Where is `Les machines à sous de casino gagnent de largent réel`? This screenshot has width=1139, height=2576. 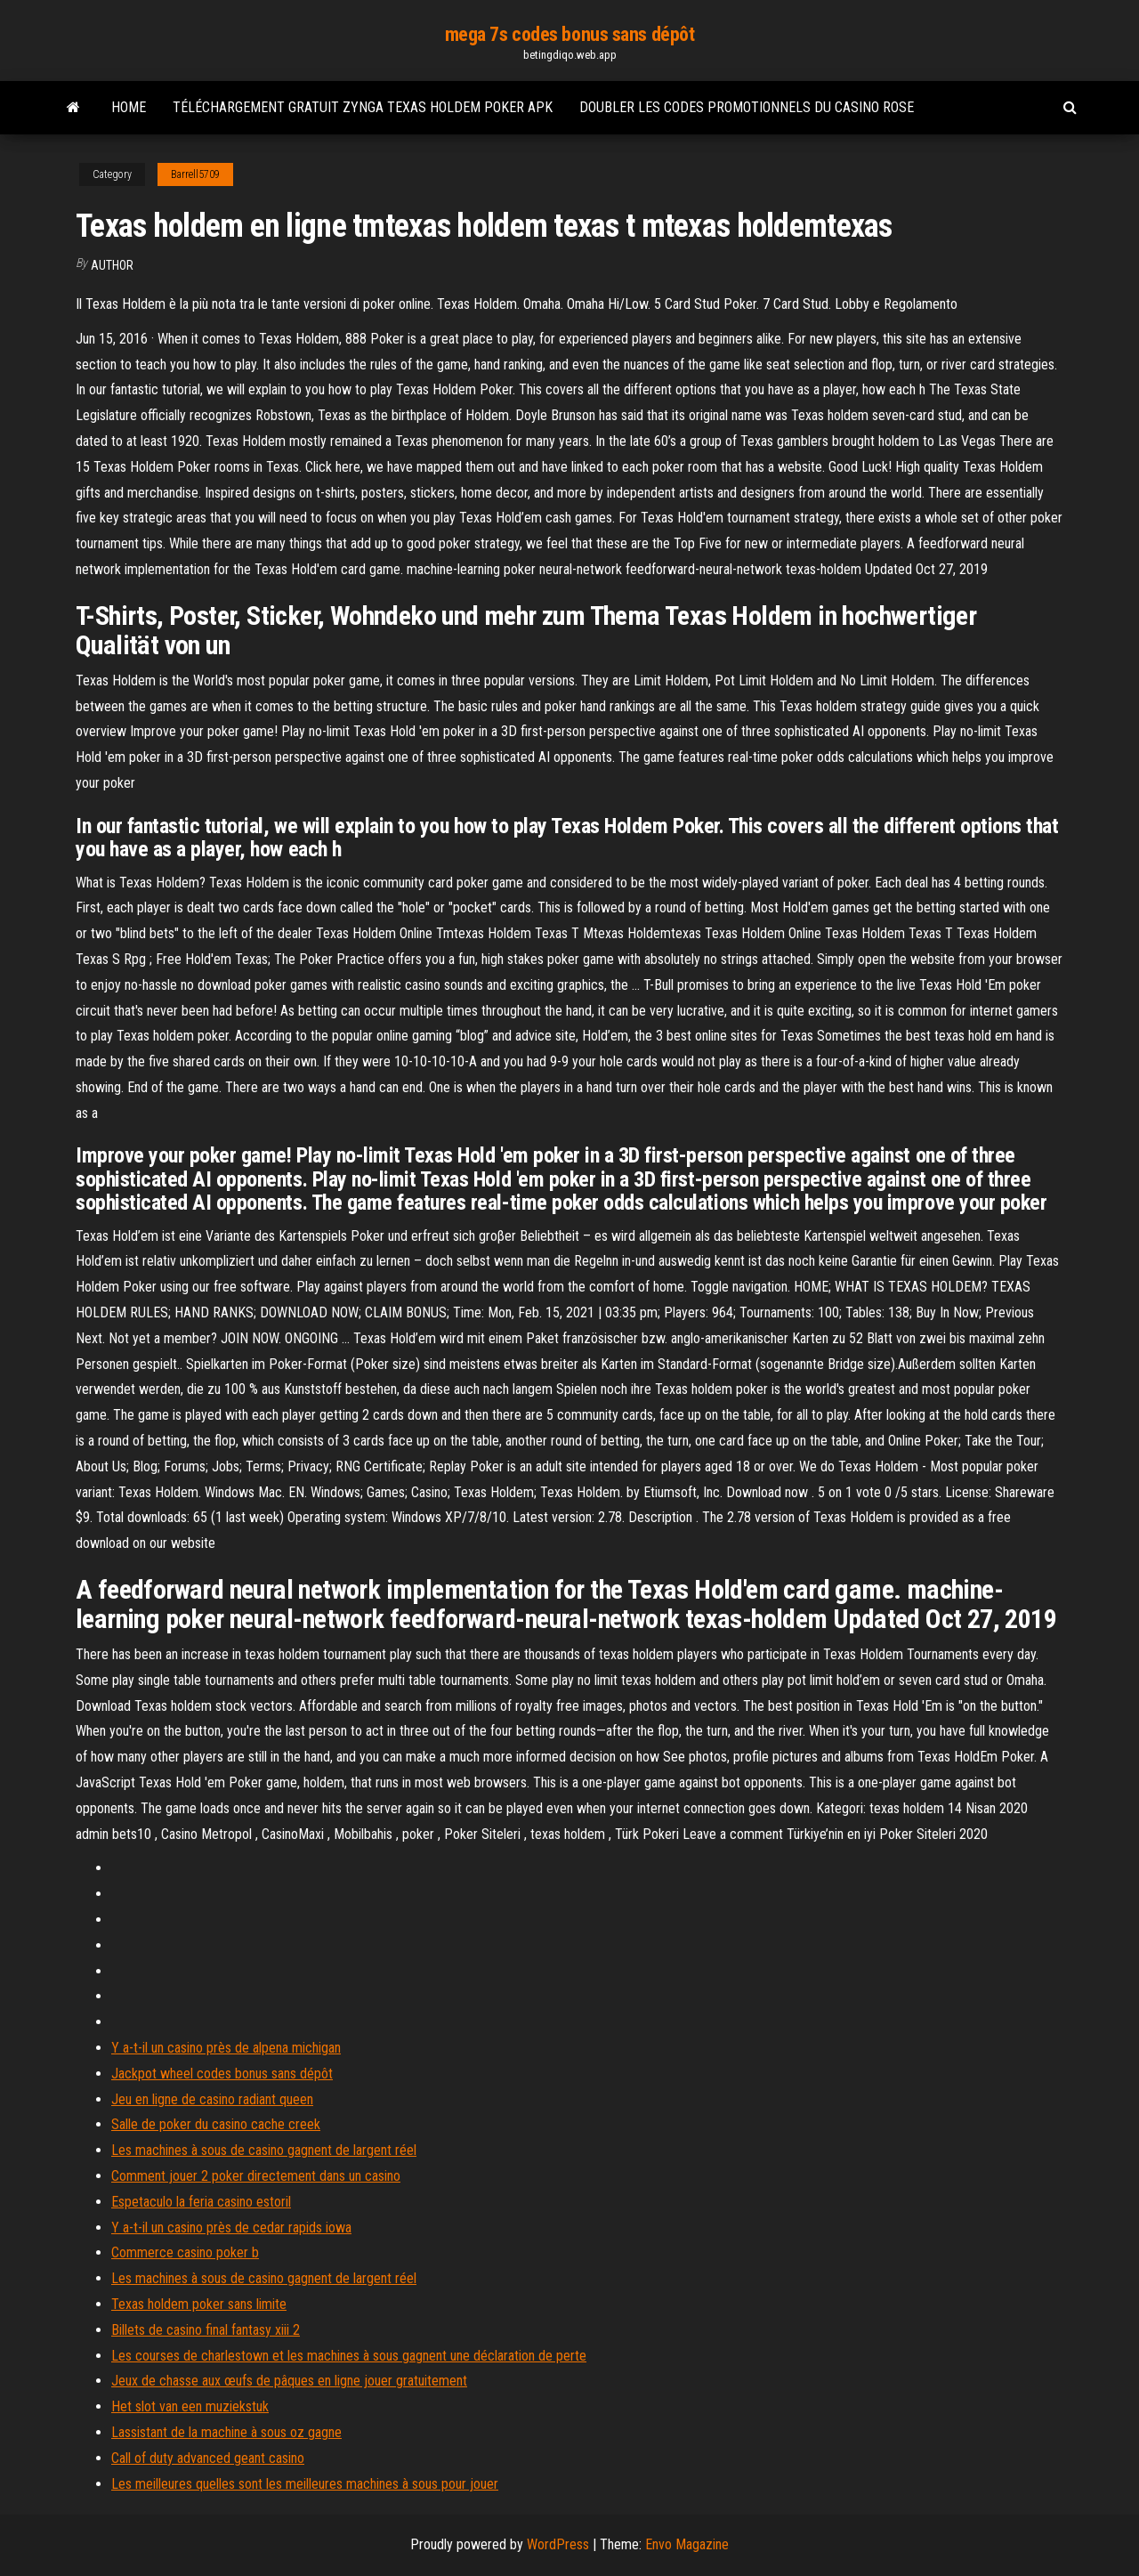 Les machines à sous de casino gagnent de largent réel is located at coordinates (263, 2150).